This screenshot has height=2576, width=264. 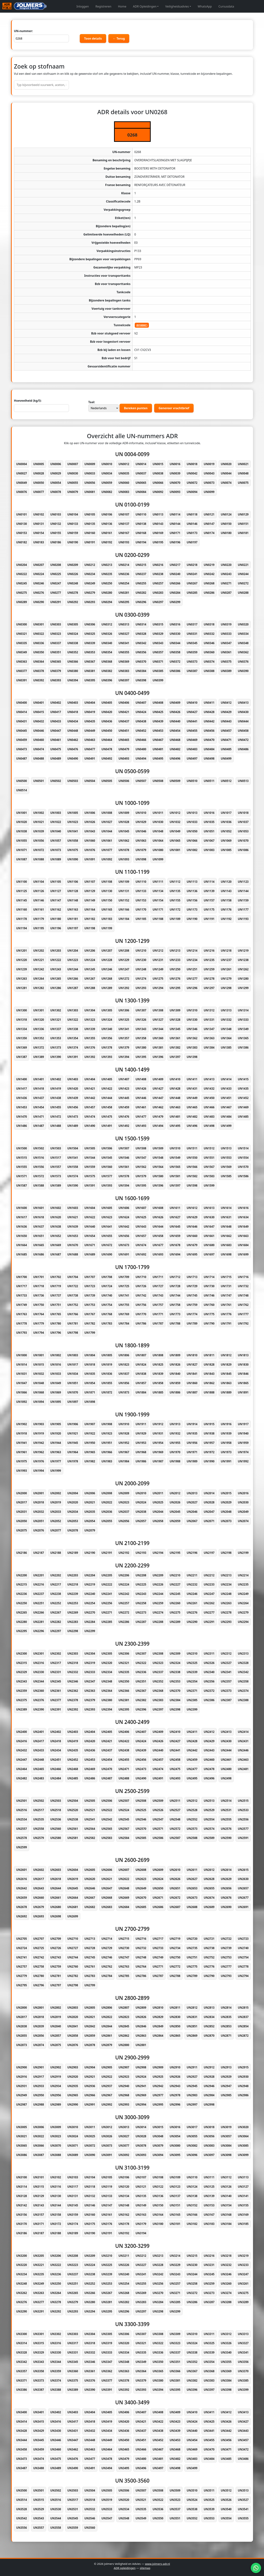 I want to click on UN3415, so click(x=38, y=2421).